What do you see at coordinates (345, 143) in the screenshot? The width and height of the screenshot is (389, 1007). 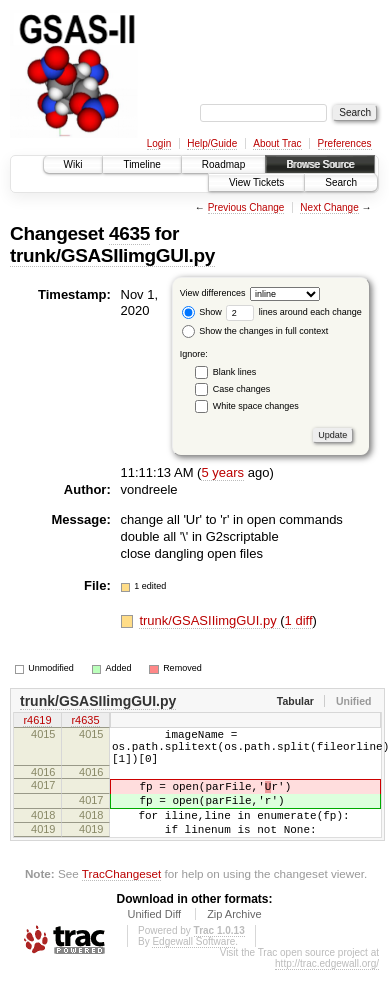 I see `Preferences` at bounding box center [345, 143].